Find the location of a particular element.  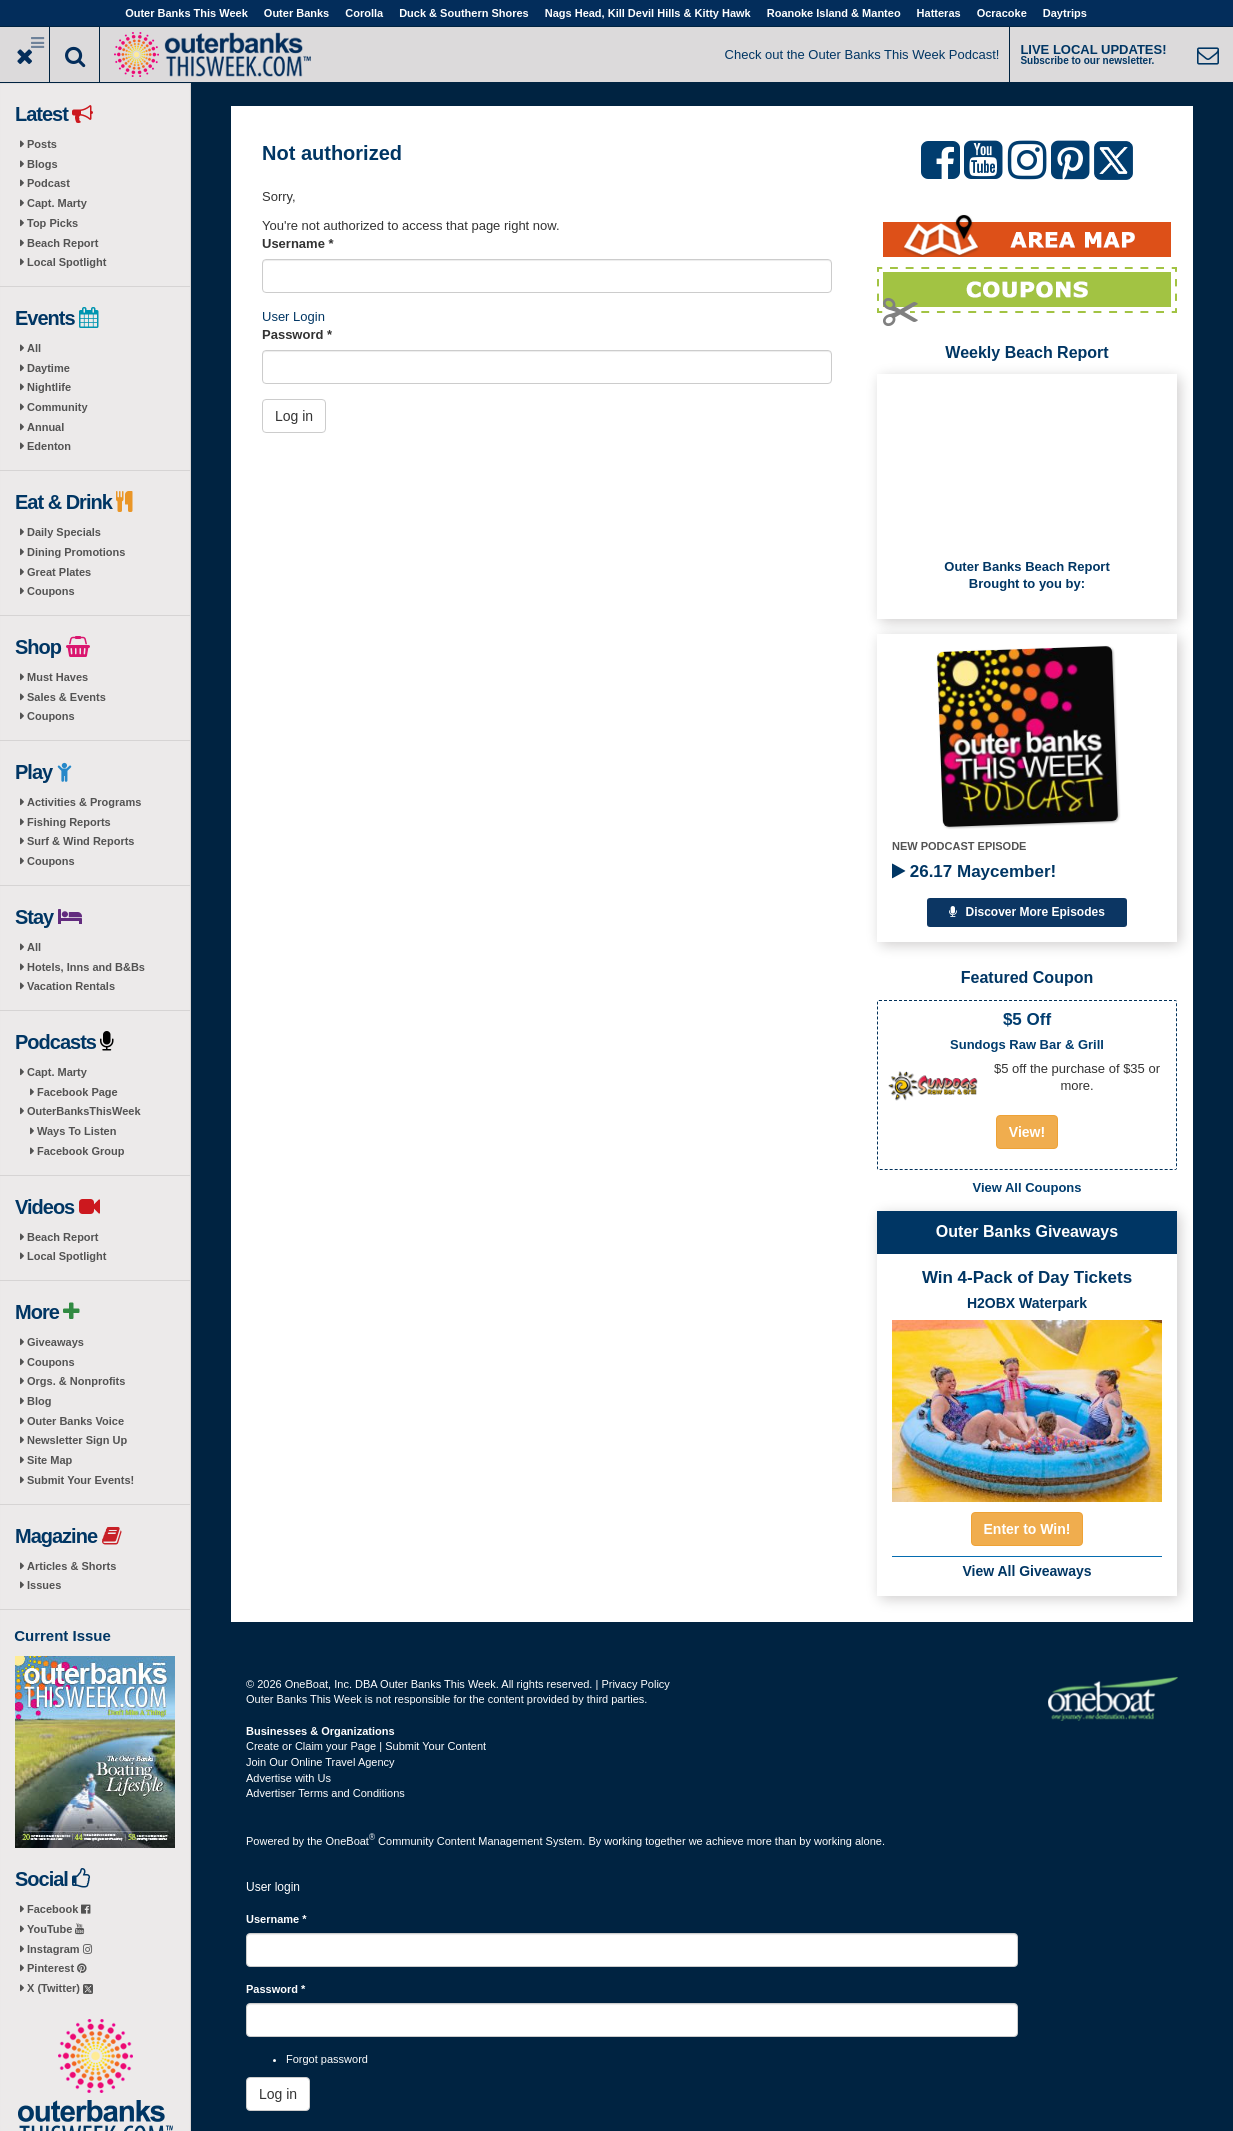

Top Picks is located at coordinates (52, 223).